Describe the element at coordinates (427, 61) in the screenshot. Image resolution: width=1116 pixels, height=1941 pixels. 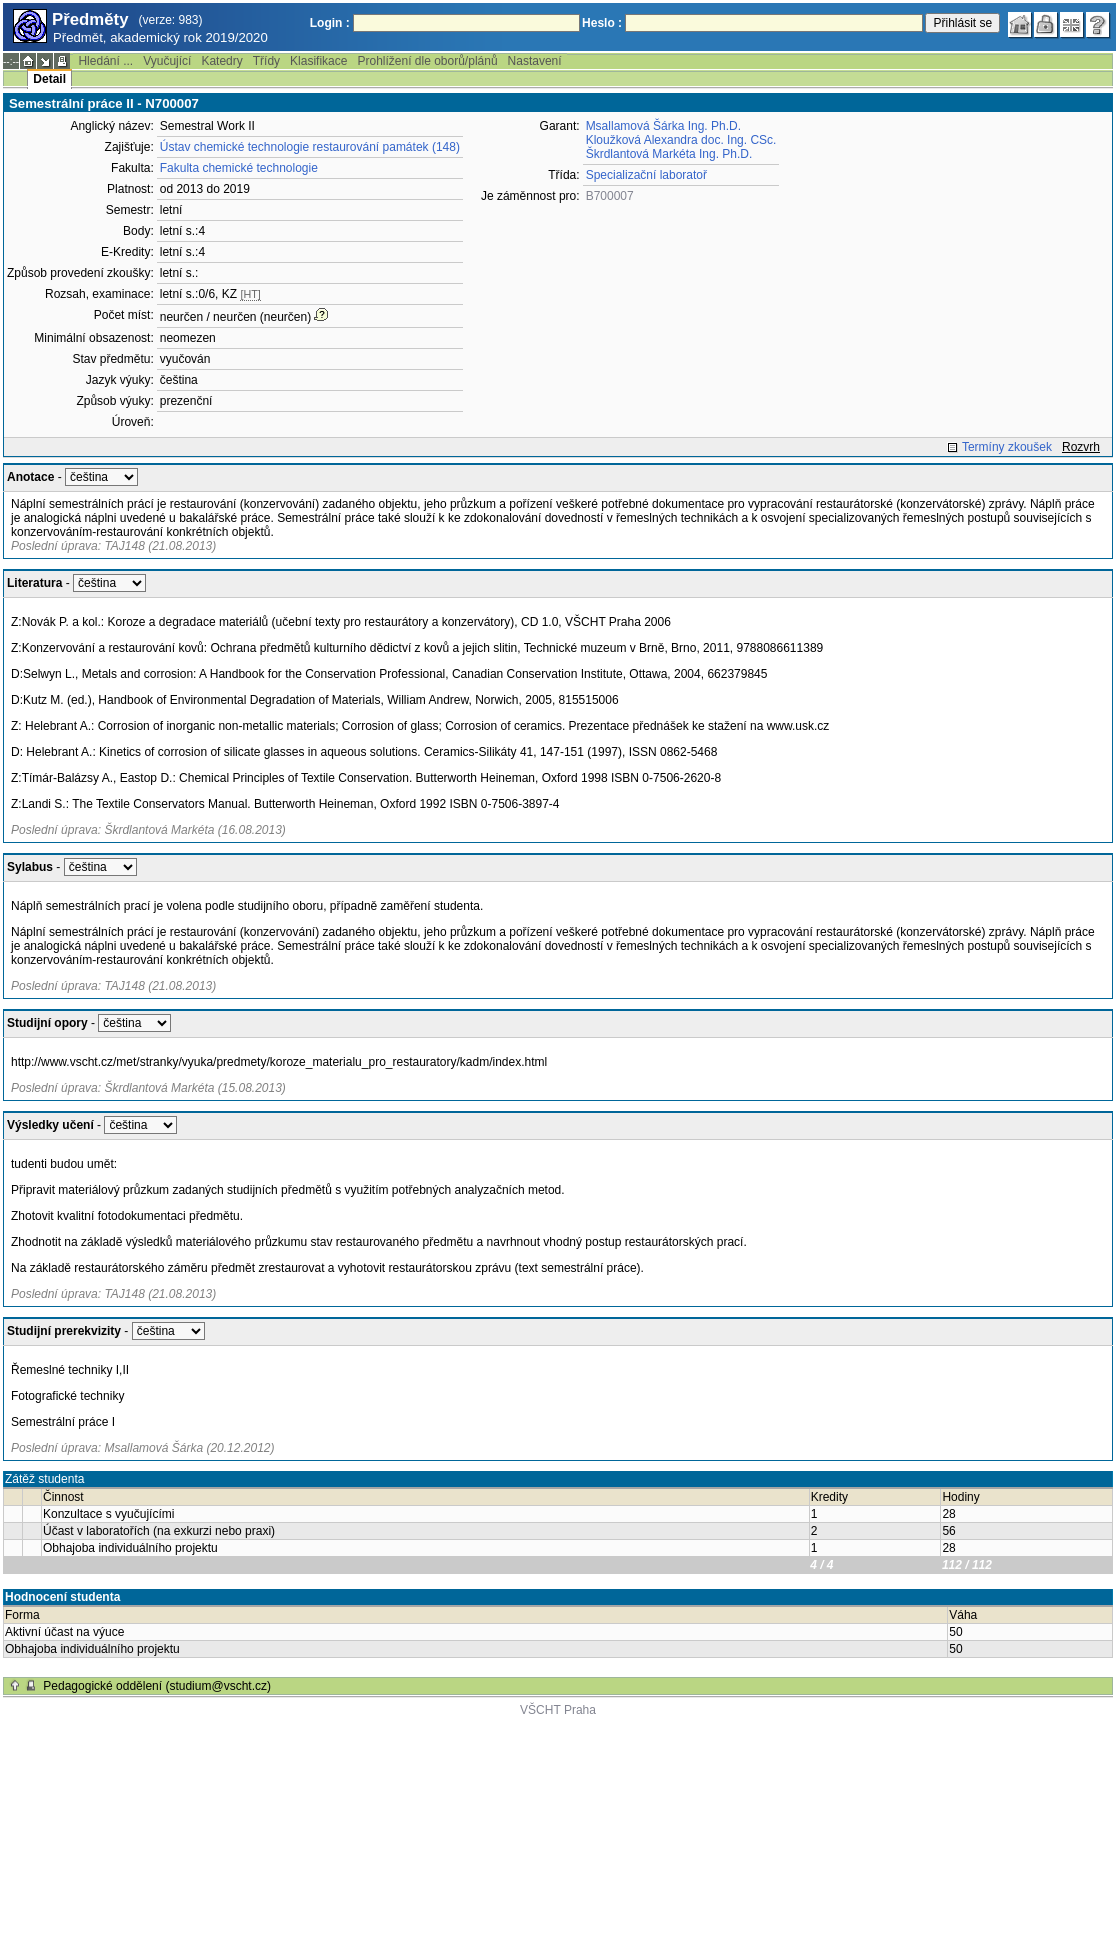
I see `Prohlížení dle oborů/plánů` at that location.